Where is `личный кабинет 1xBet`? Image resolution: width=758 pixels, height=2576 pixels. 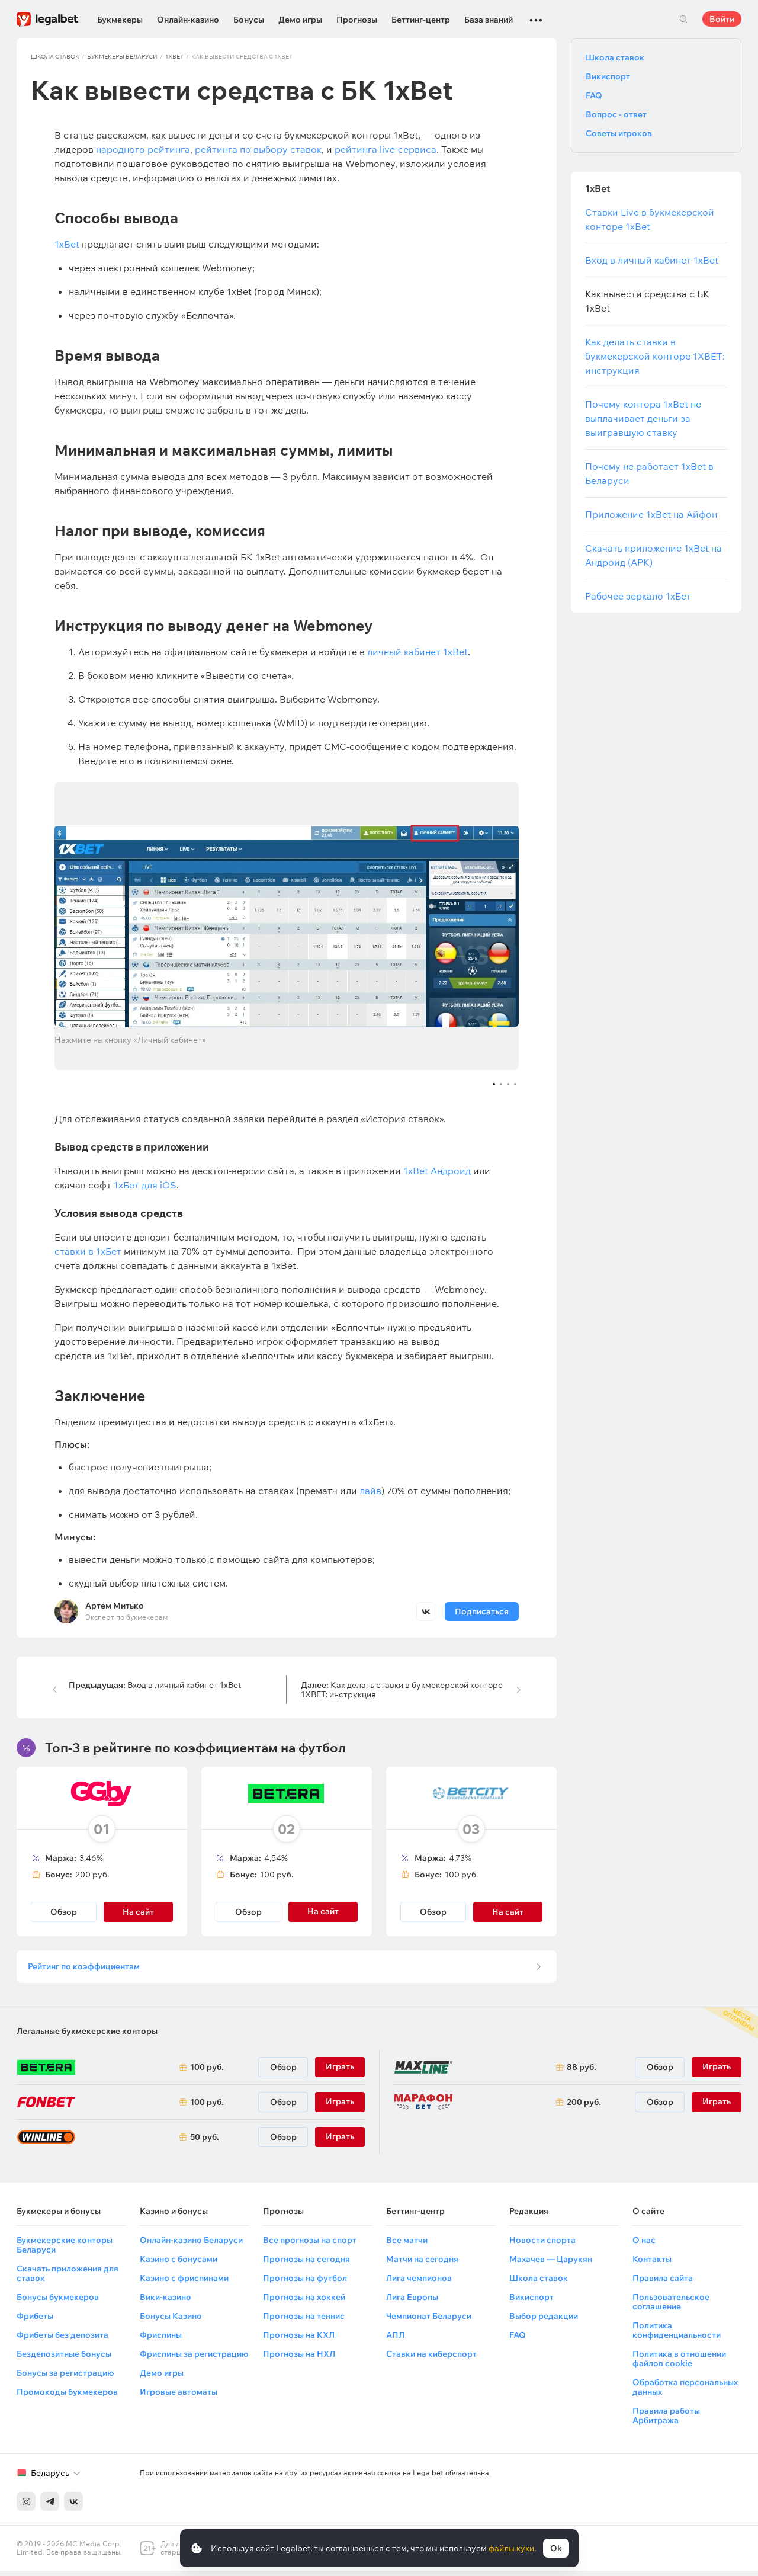 личный кабинет 1xBet is located at coordinates (417, 652).